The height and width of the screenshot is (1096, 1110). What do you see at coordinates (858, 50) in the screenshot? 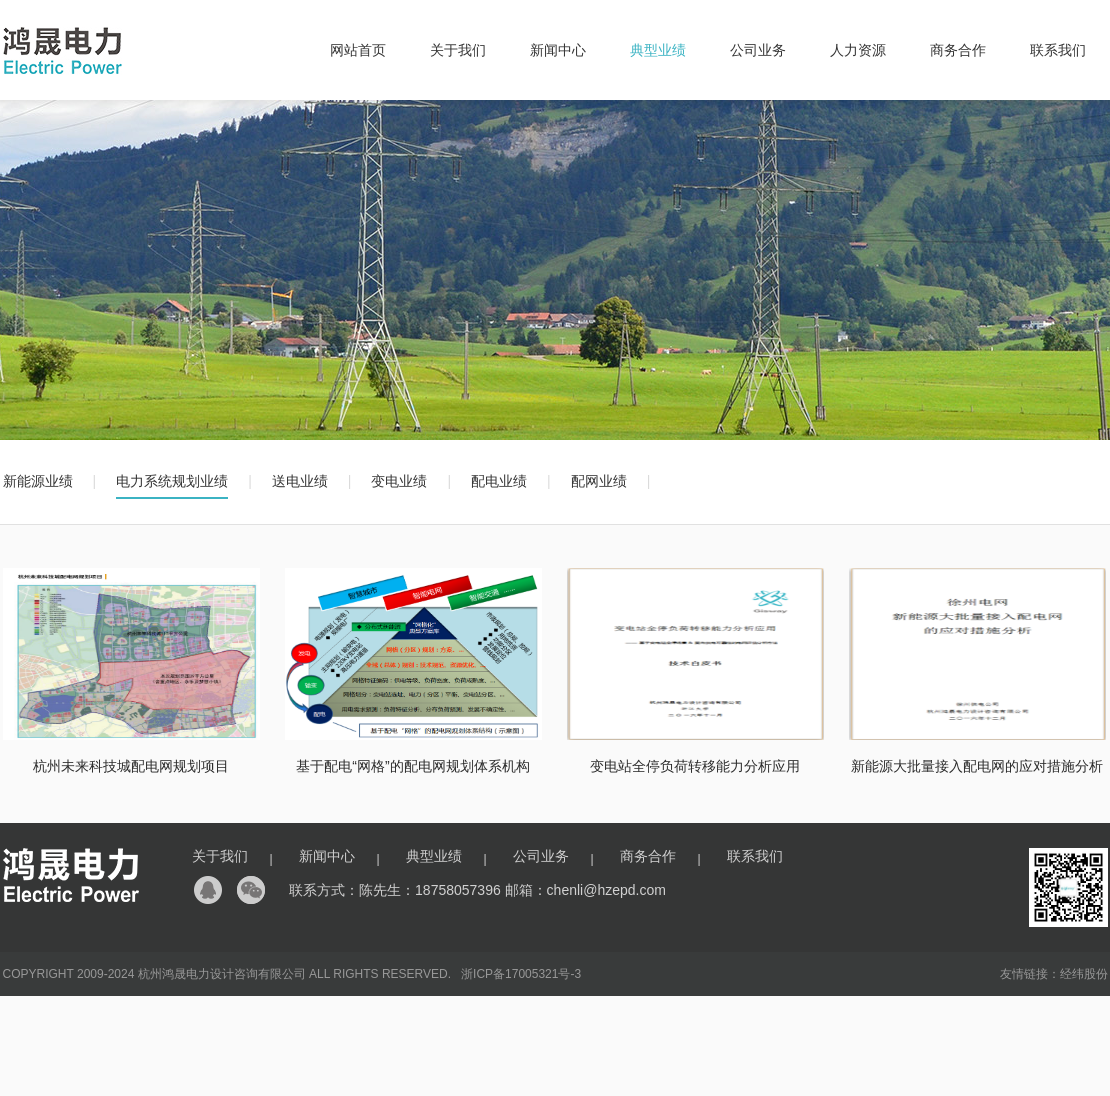
I see `人力资源` at bounding box center [858, 50].